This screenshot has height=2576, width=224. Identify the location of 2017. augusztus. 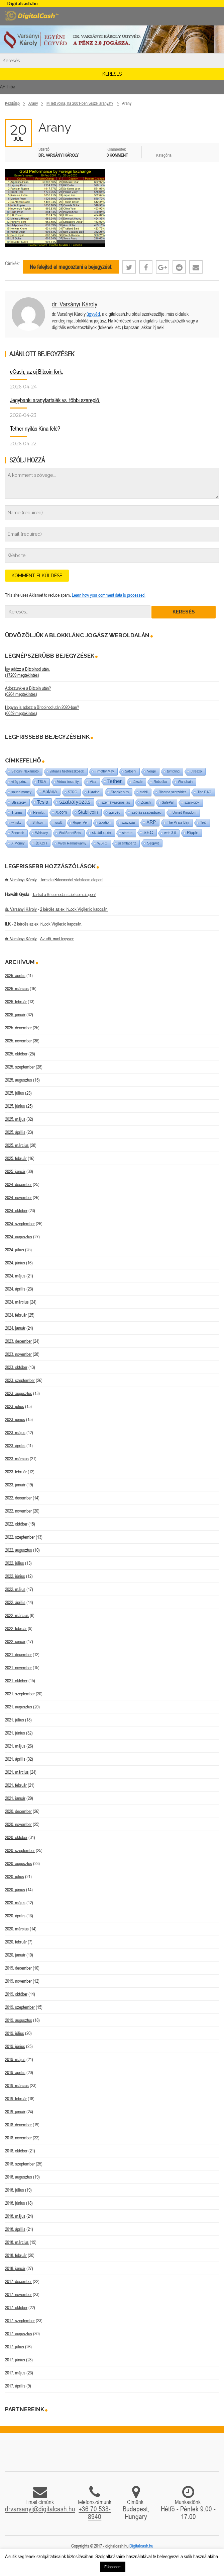
(18, 2333).